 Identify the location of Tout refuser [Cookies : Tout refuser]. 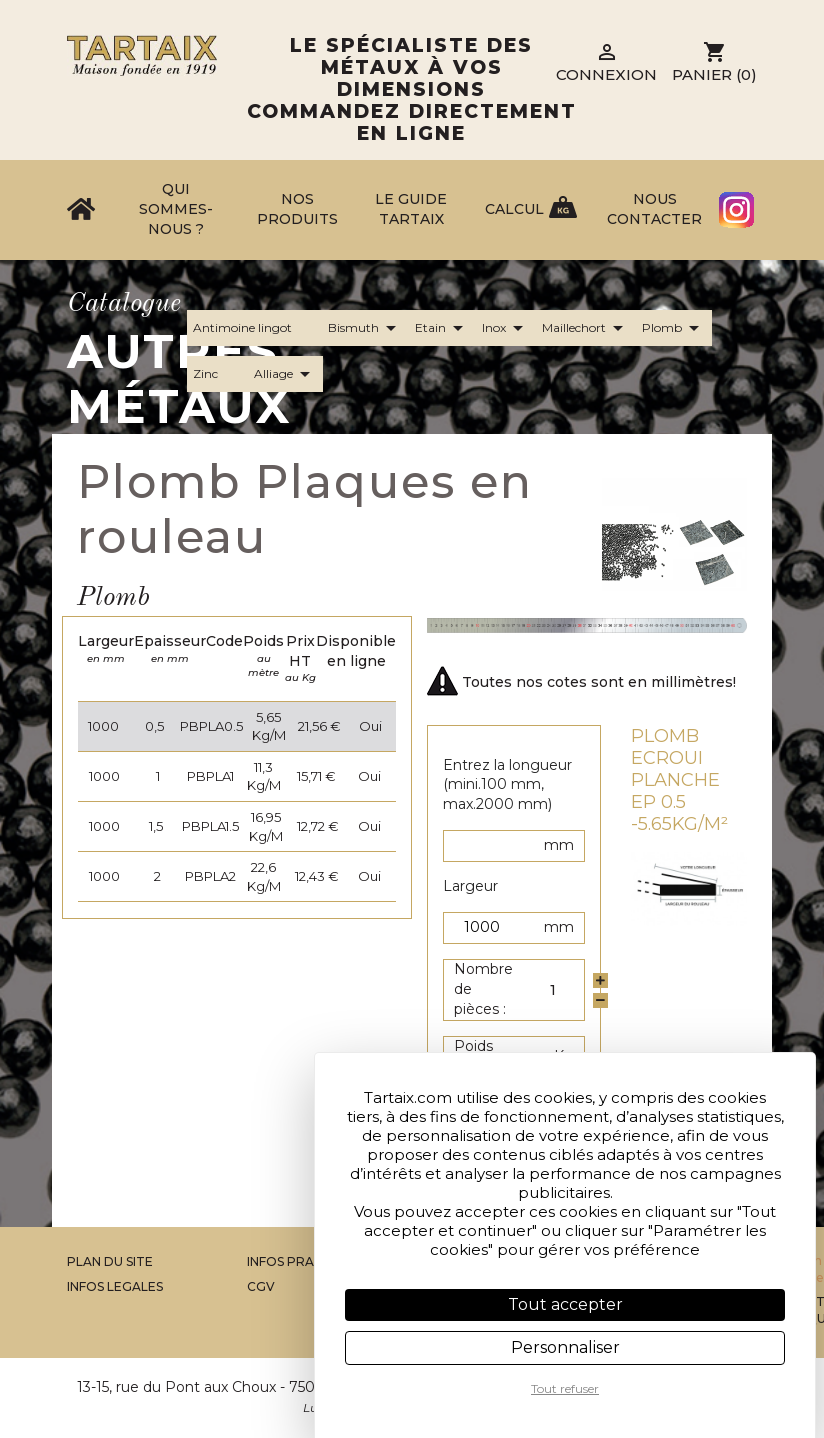
(565, 1388).